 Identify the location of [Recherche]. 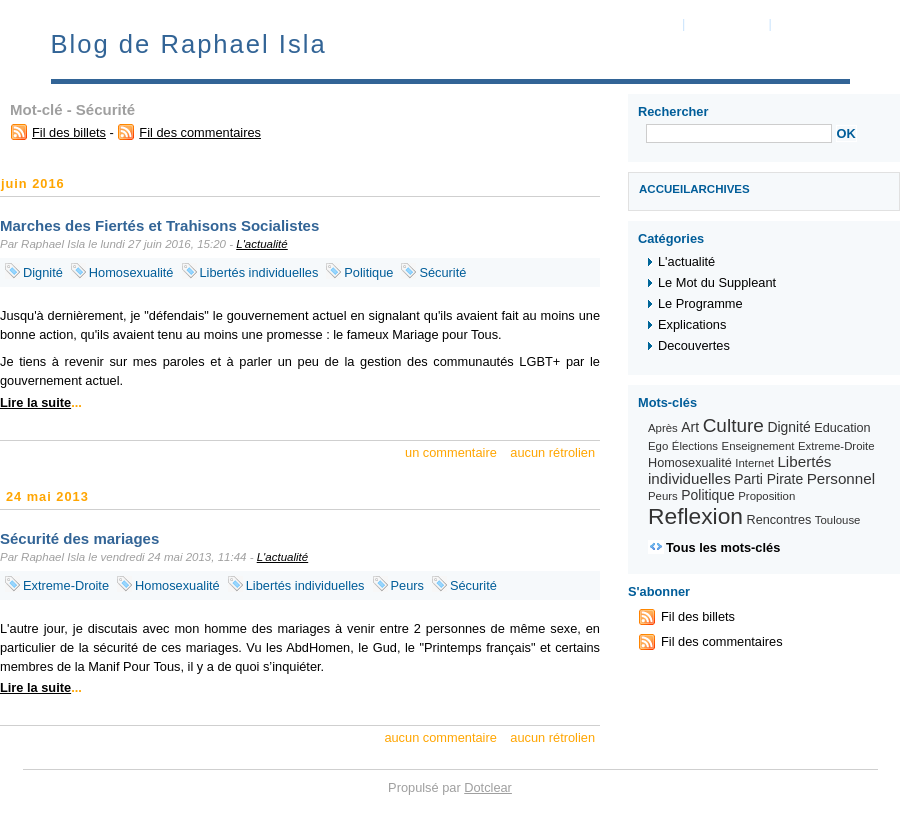
(739, 133).